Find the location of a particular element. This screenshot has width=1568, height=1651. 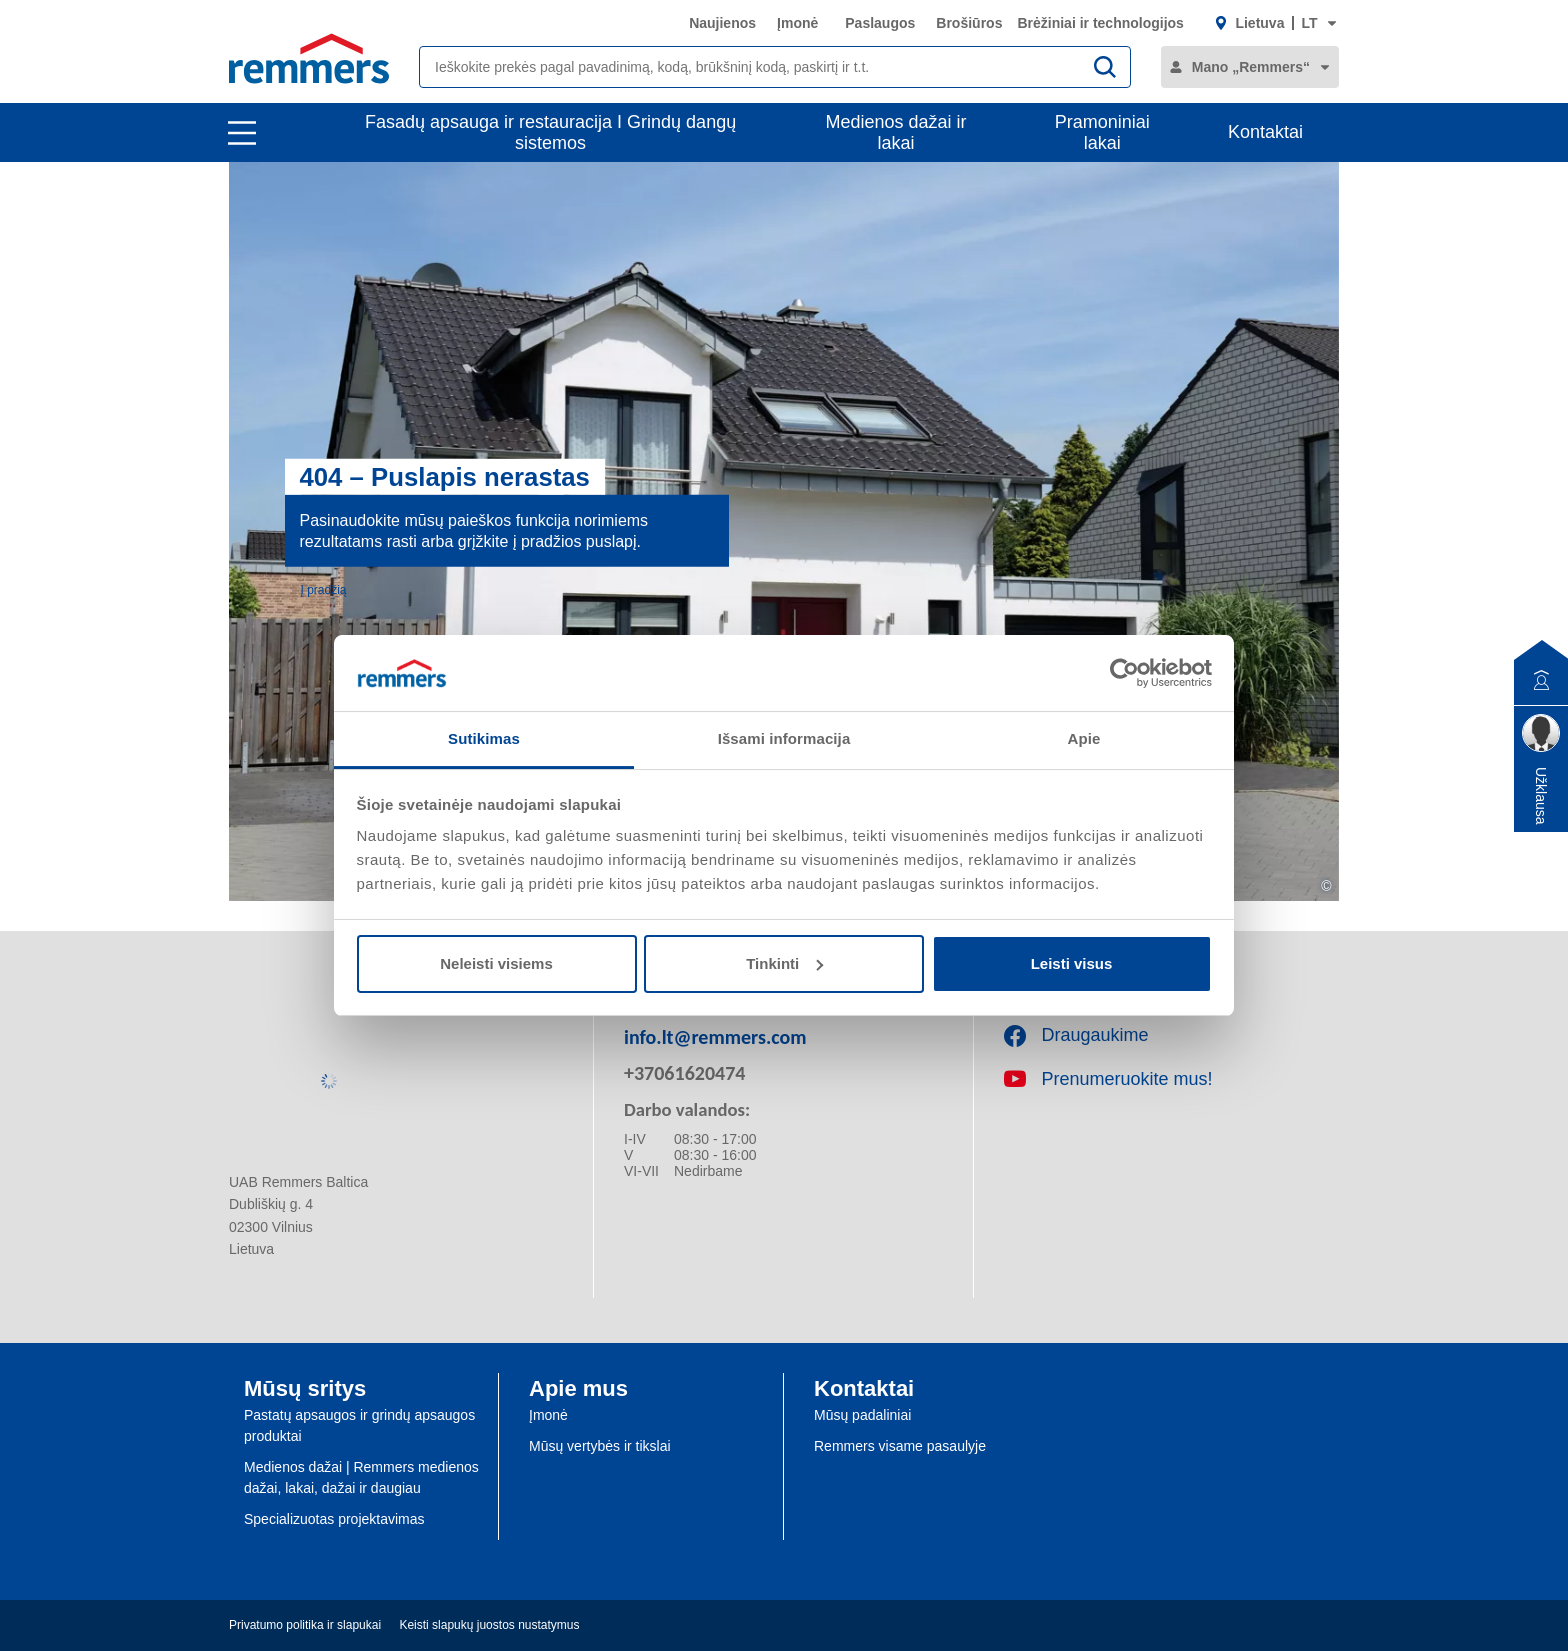

Įmonė is located at coordinates (797, 23).